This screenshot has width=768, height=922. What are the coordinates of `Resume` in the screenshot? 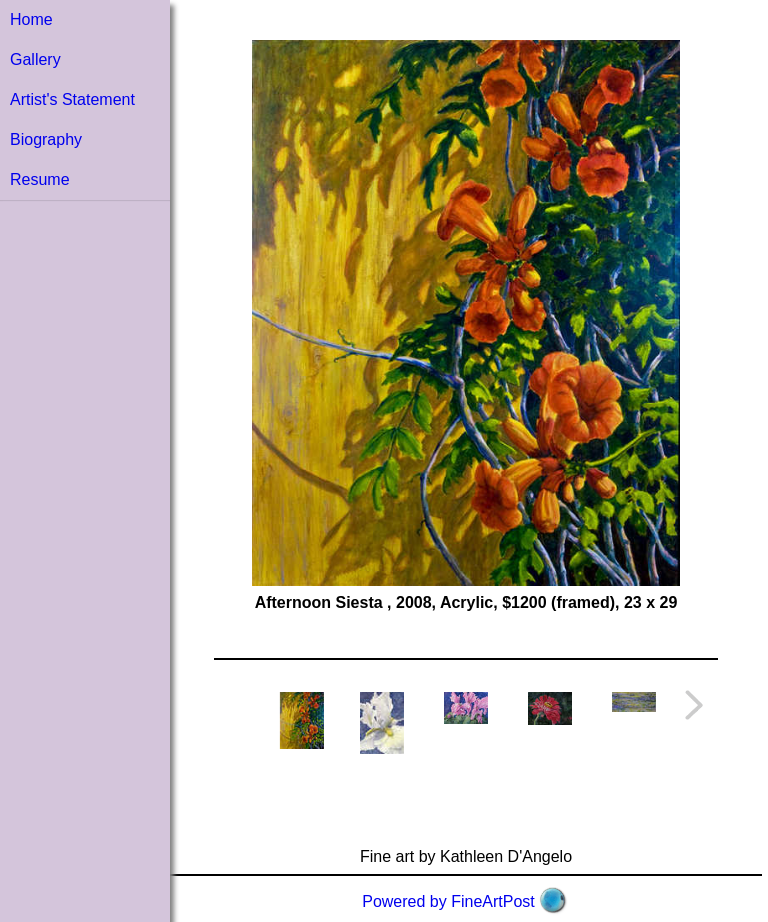 It's located at (40, 179).